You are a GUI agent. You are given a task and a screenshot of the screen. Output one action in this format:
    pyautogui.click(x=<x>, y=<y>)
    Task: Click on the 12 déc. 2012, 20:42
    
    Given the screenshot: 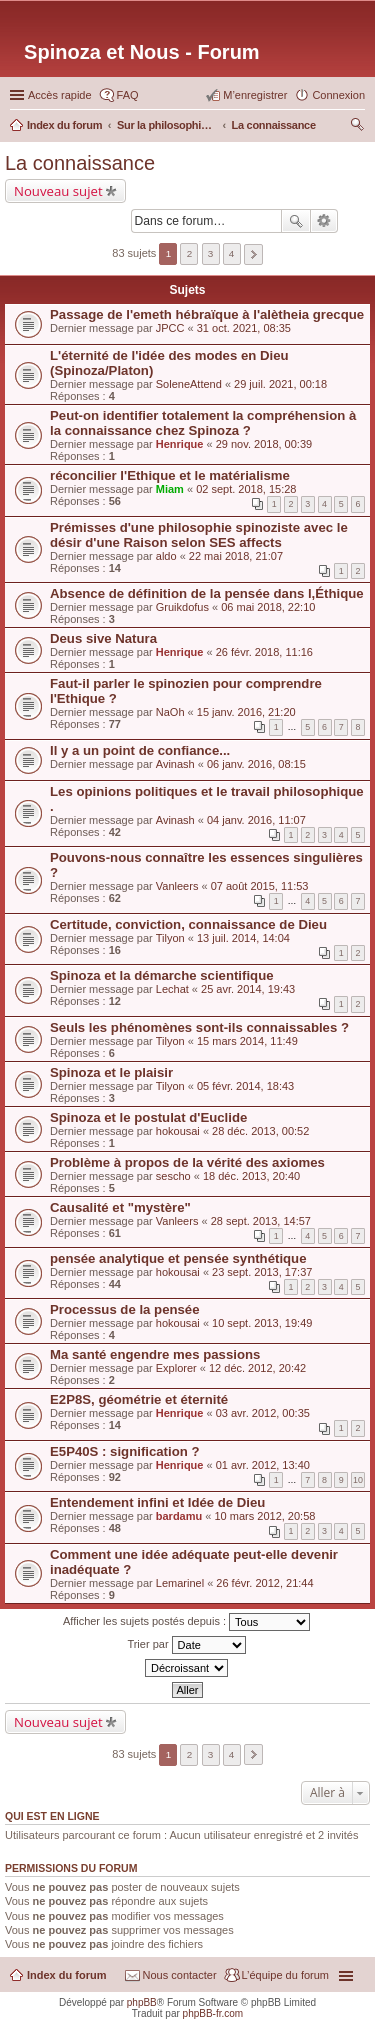 What is the action you would take?
    pyautogui.click(x=257, y=1368)
    